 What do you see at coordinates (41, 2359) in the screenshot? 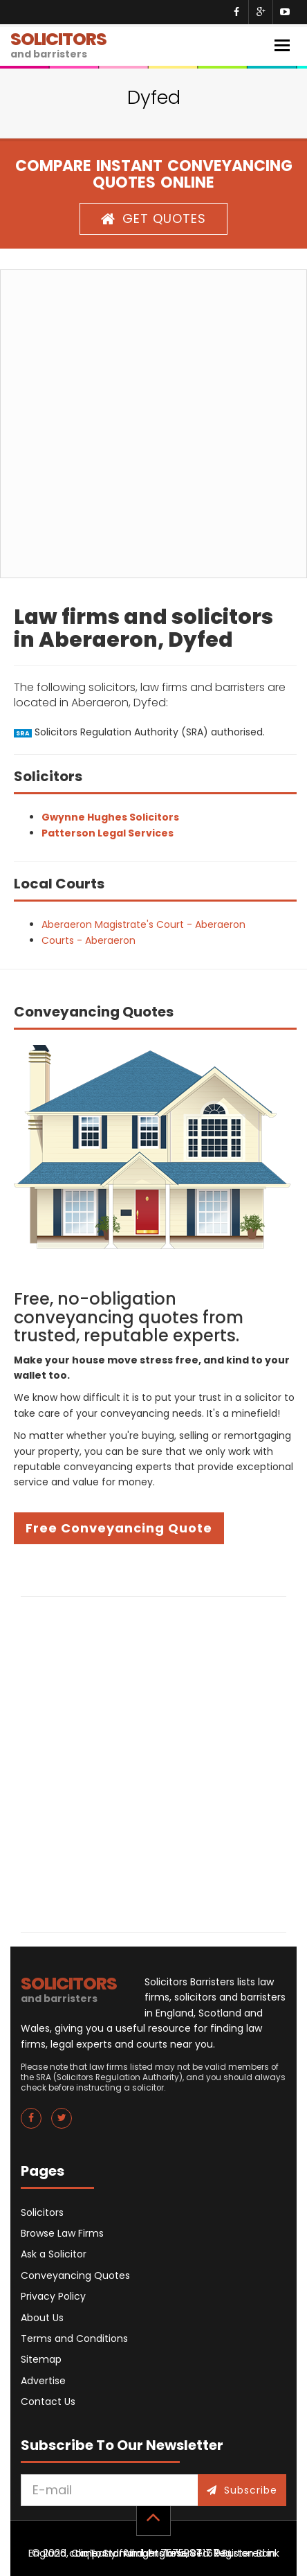
I see `Sitemap` at bounding box center [41, 2359].